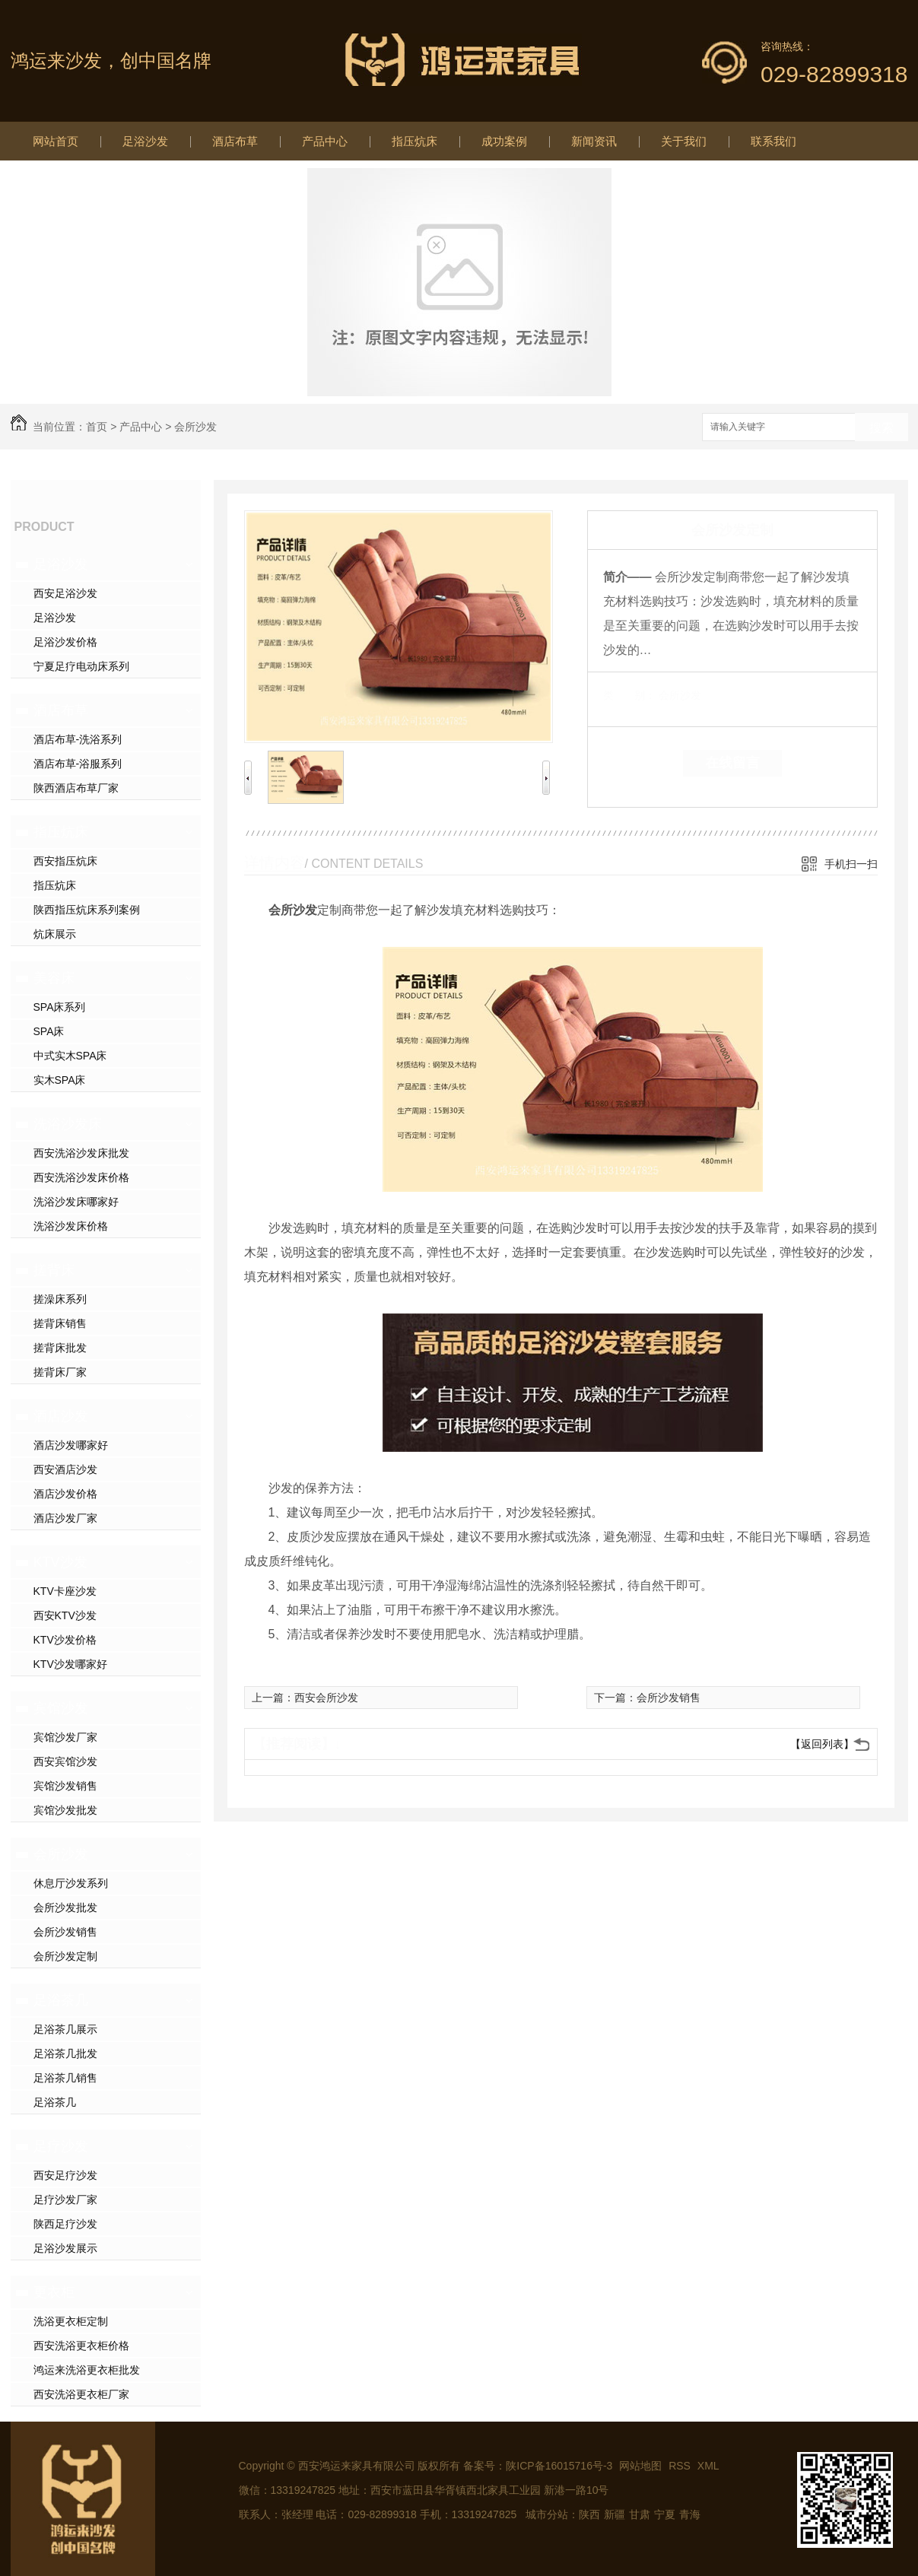 The width and height of the screenshot is (918, 2576). Describe the element at coordinates (70, 2321) in the screenshot. I see `洗浴更衣柜定制` at that location.